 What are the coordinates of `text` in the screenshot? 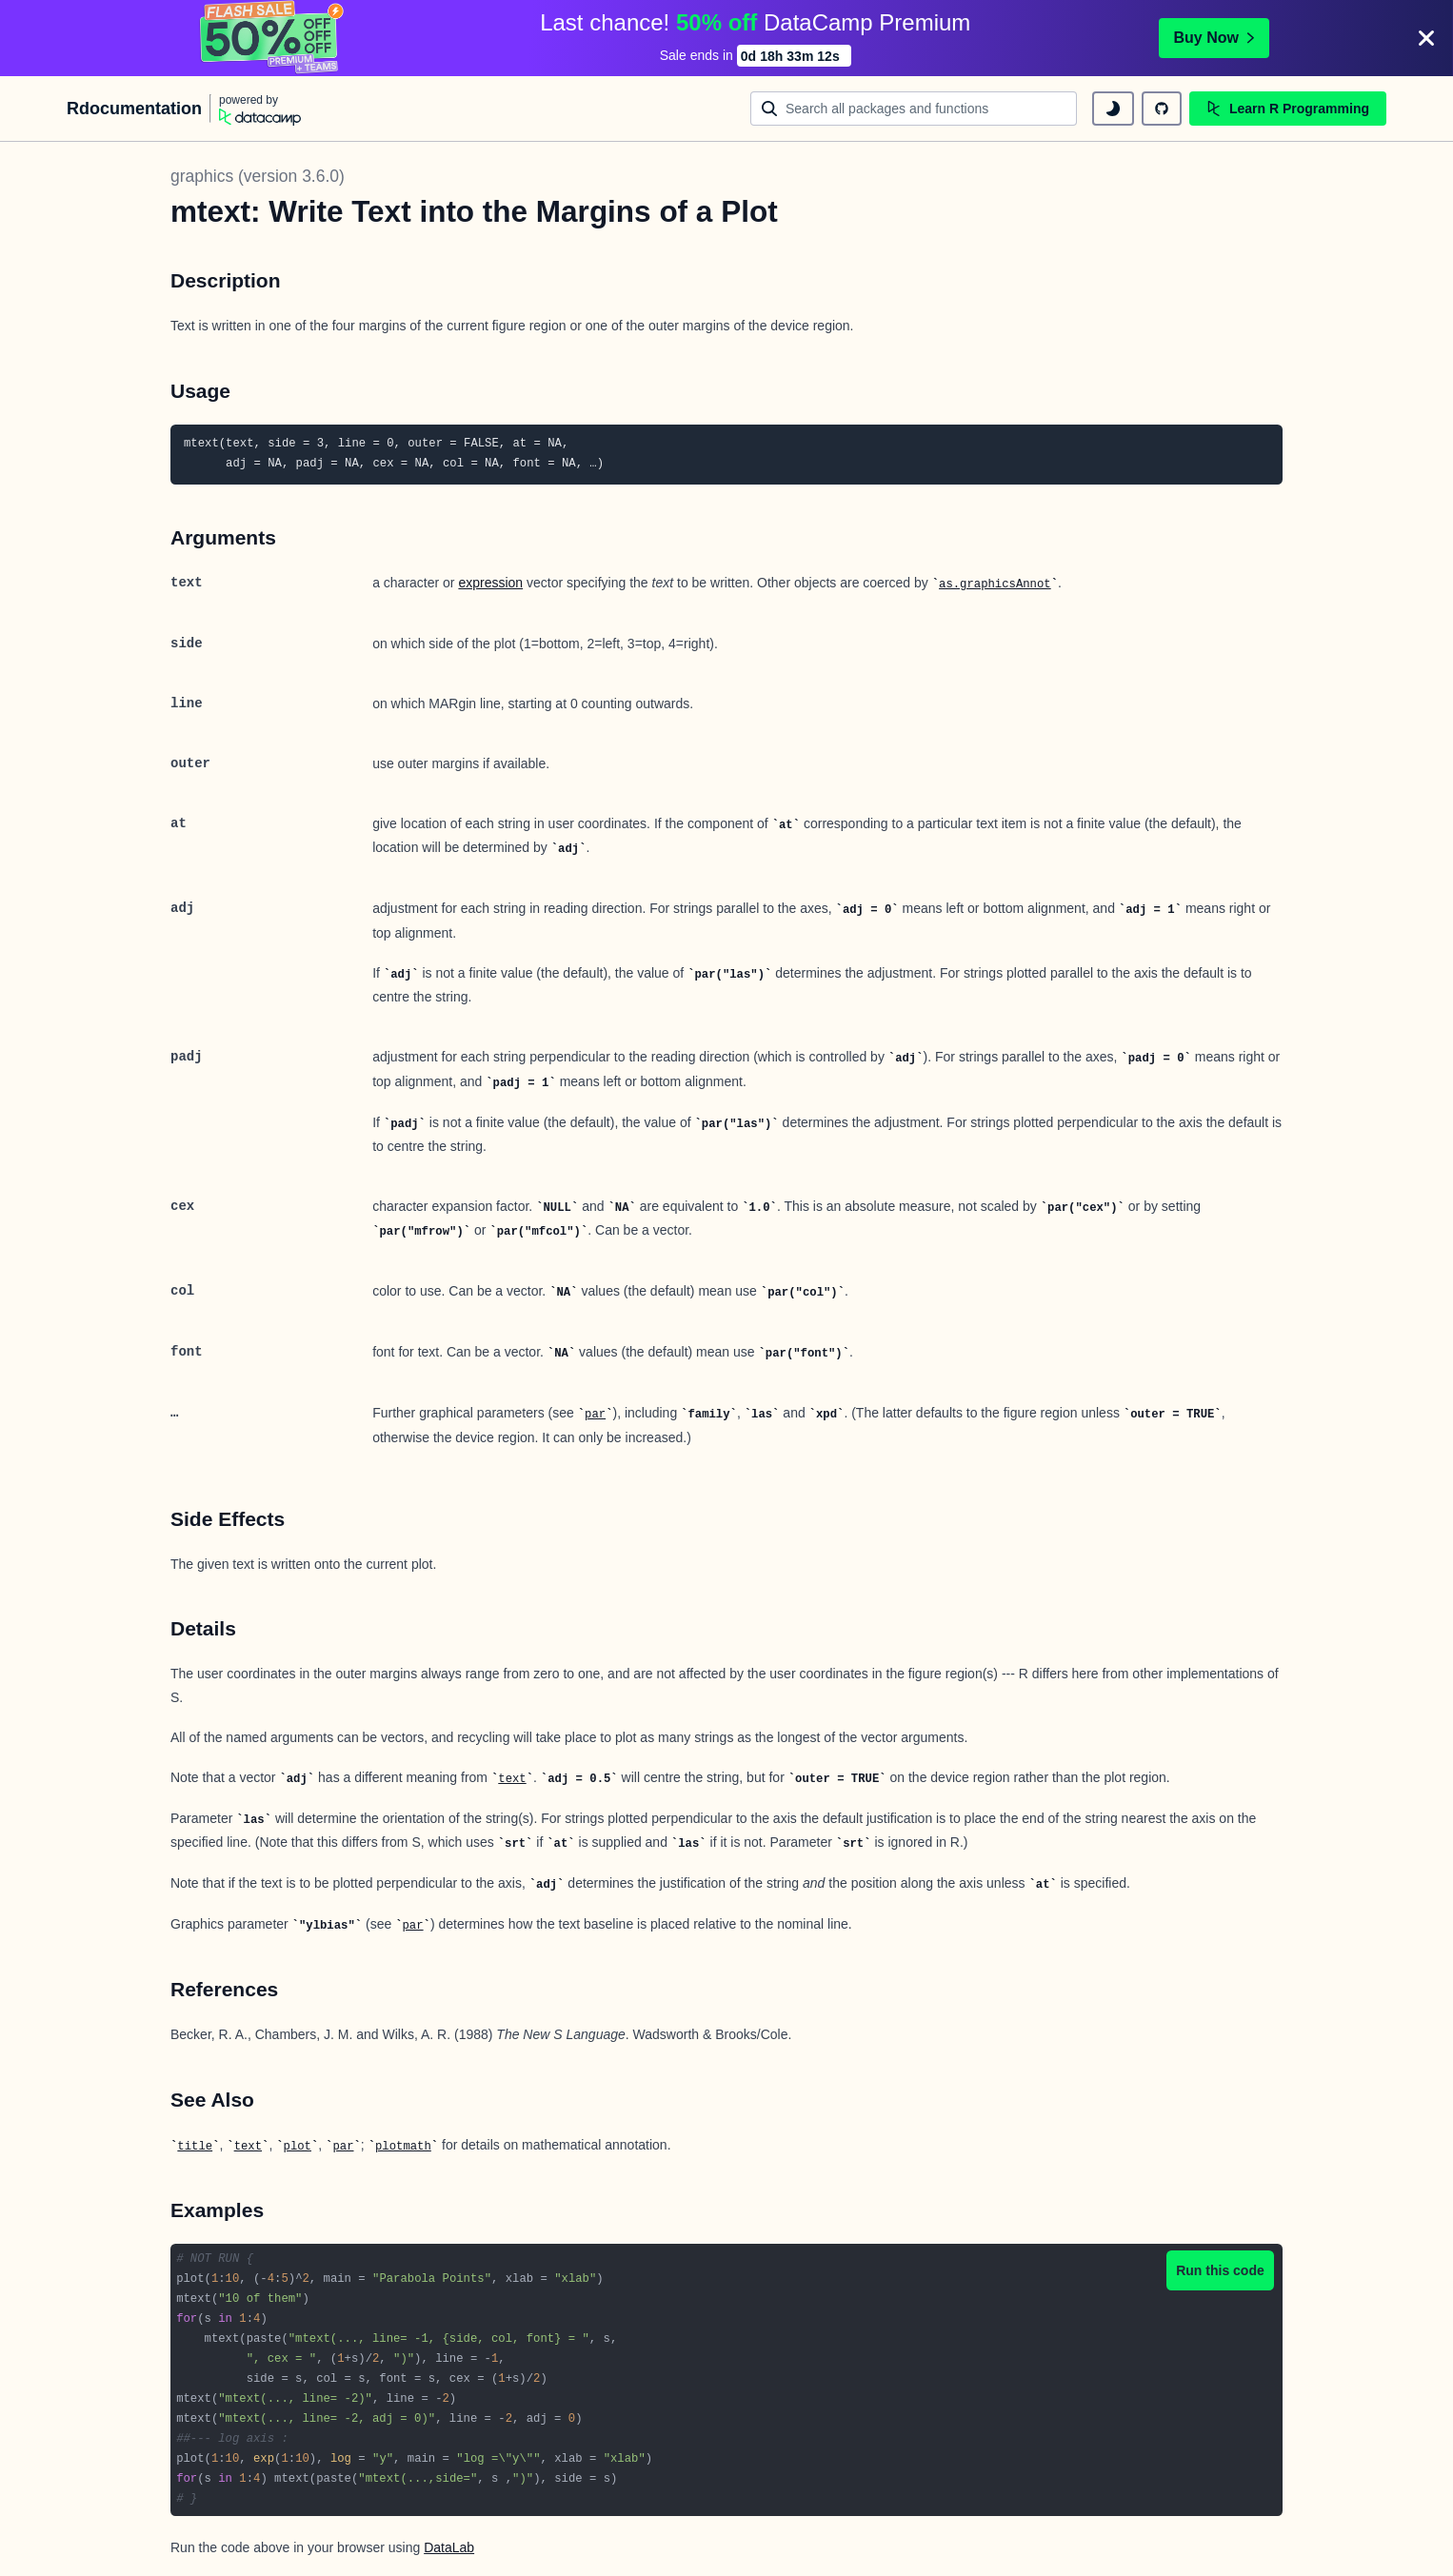 It's located at (512, 1779).